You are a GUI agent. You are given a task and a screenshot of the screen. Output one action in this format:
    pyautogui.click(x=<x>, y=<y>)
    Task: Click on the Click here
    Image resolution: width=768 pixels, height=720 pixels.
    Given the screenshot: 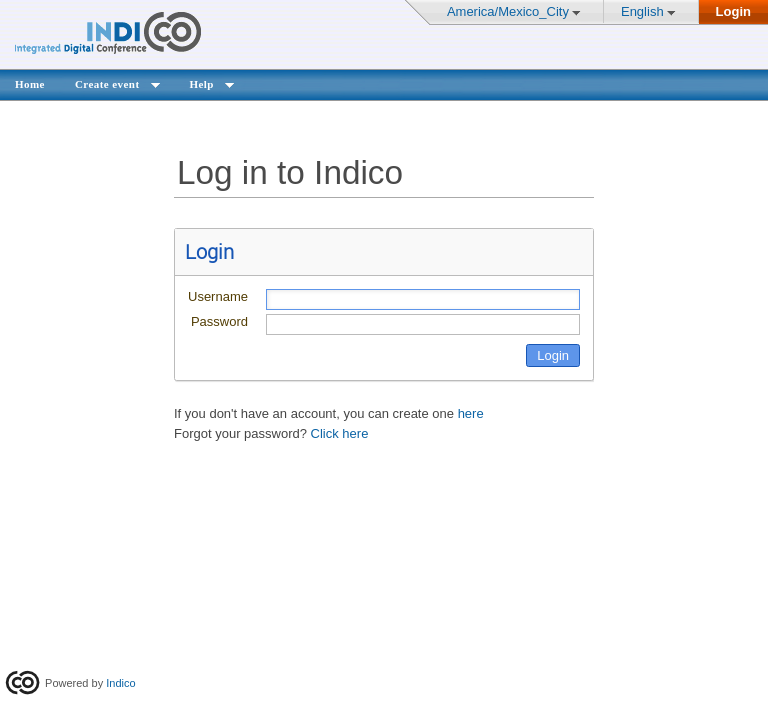 What is the action you would take?
    pyautogui.click(x=340, y=433)
    